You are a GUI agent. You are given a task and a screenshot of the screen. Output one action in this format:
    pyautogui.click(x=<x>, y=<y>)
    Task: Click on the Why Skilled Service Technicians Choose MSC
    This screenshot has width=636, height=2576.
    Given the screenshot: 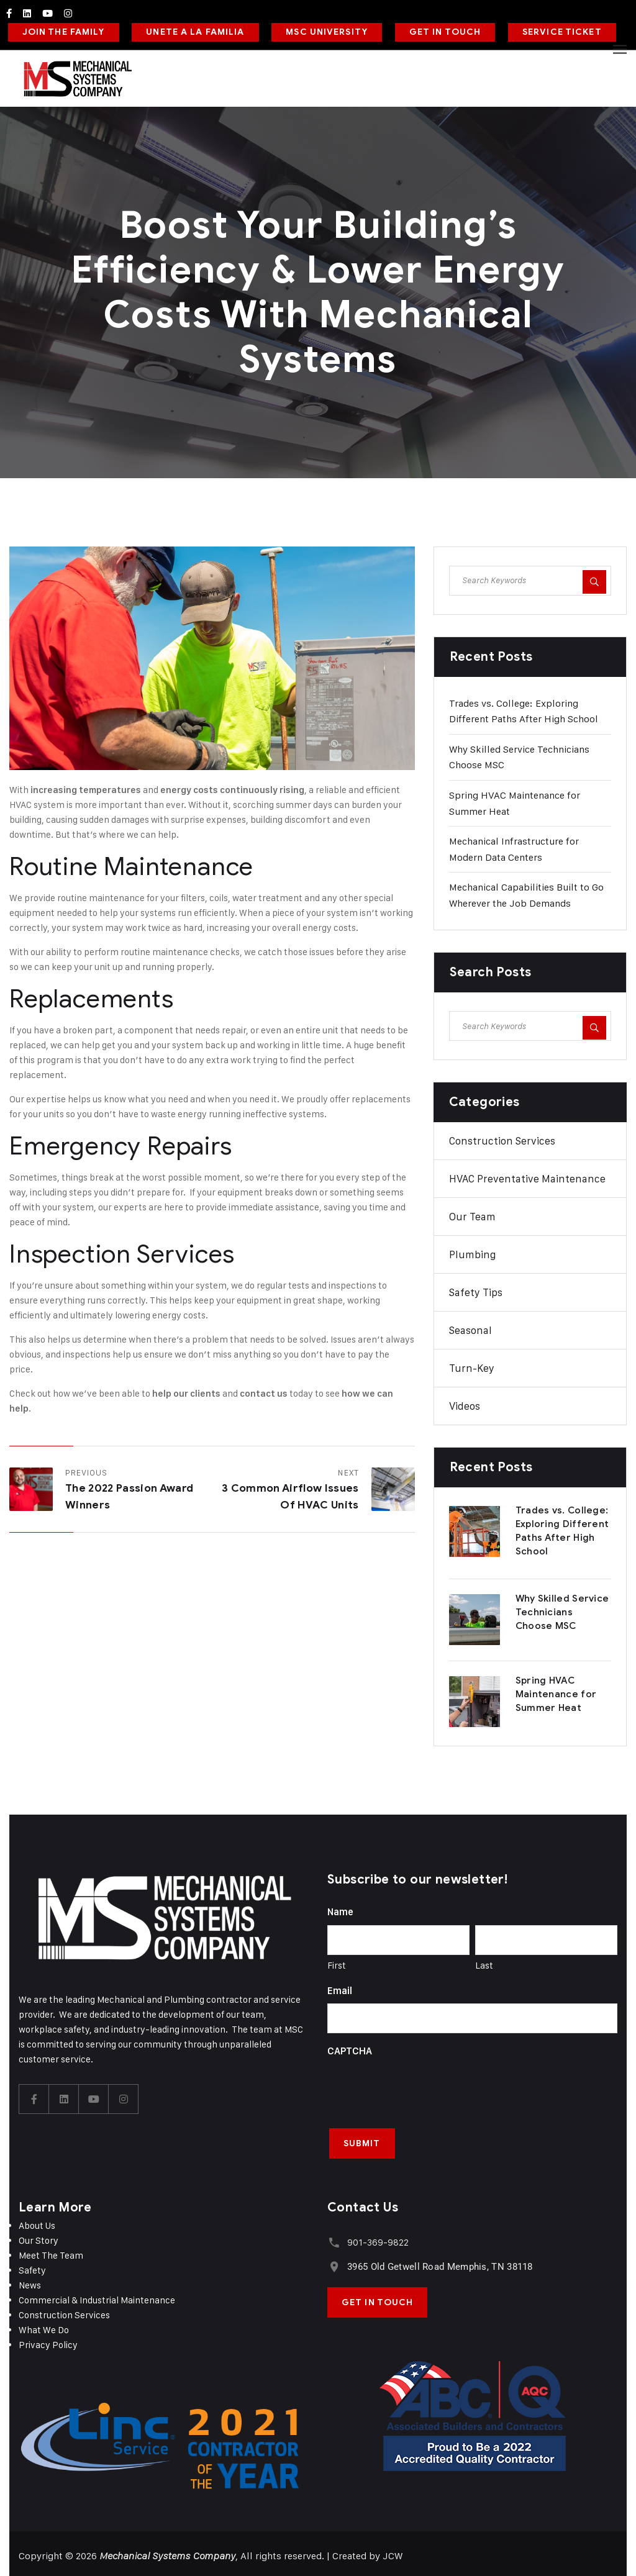 What is the action you would take?
    pyautogui.click(x=562, y=1609)
    